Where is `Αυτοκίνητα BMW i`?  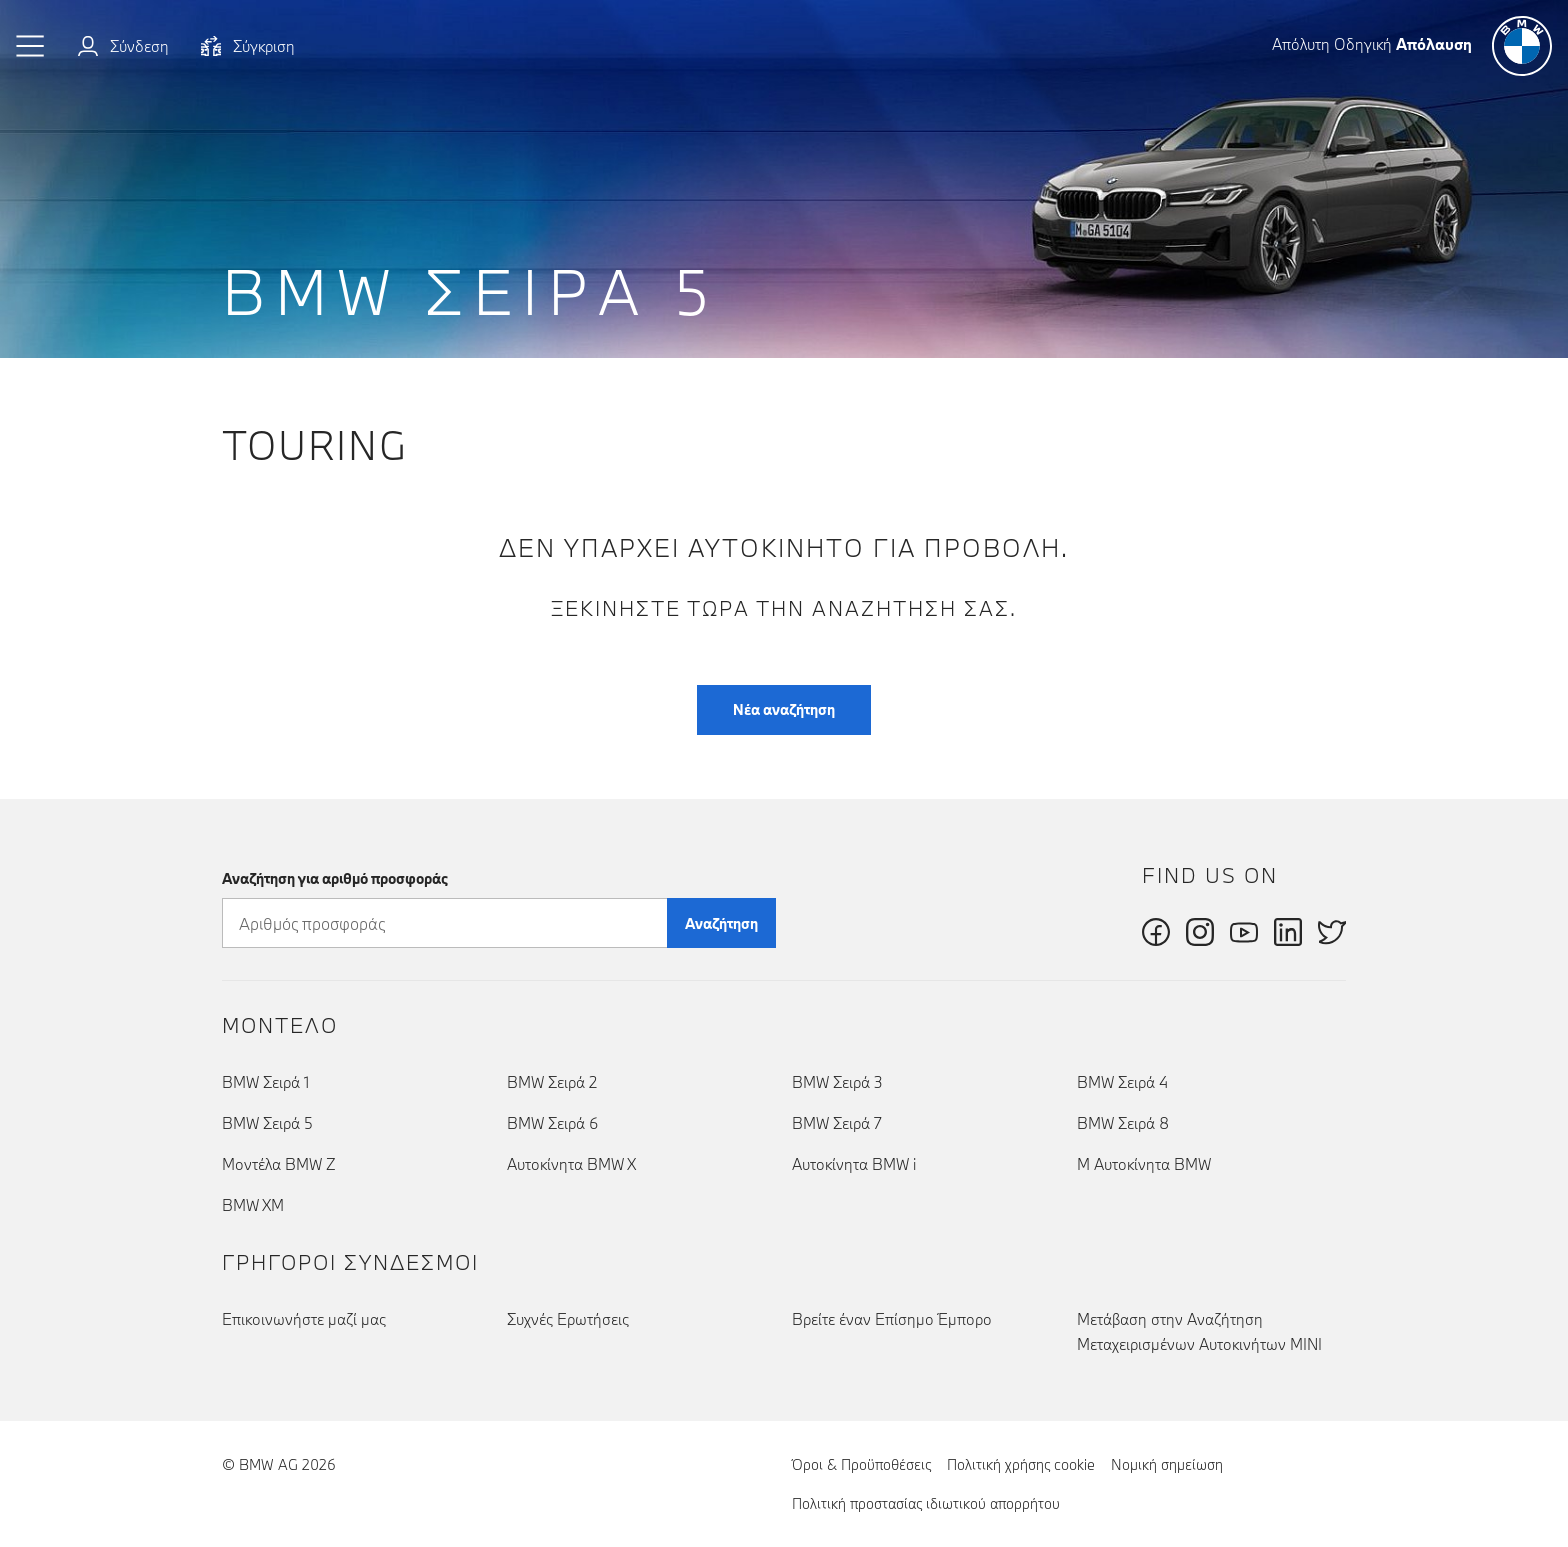
Αυτοκίνητα BMW i is located at coordinates (854, 1164).